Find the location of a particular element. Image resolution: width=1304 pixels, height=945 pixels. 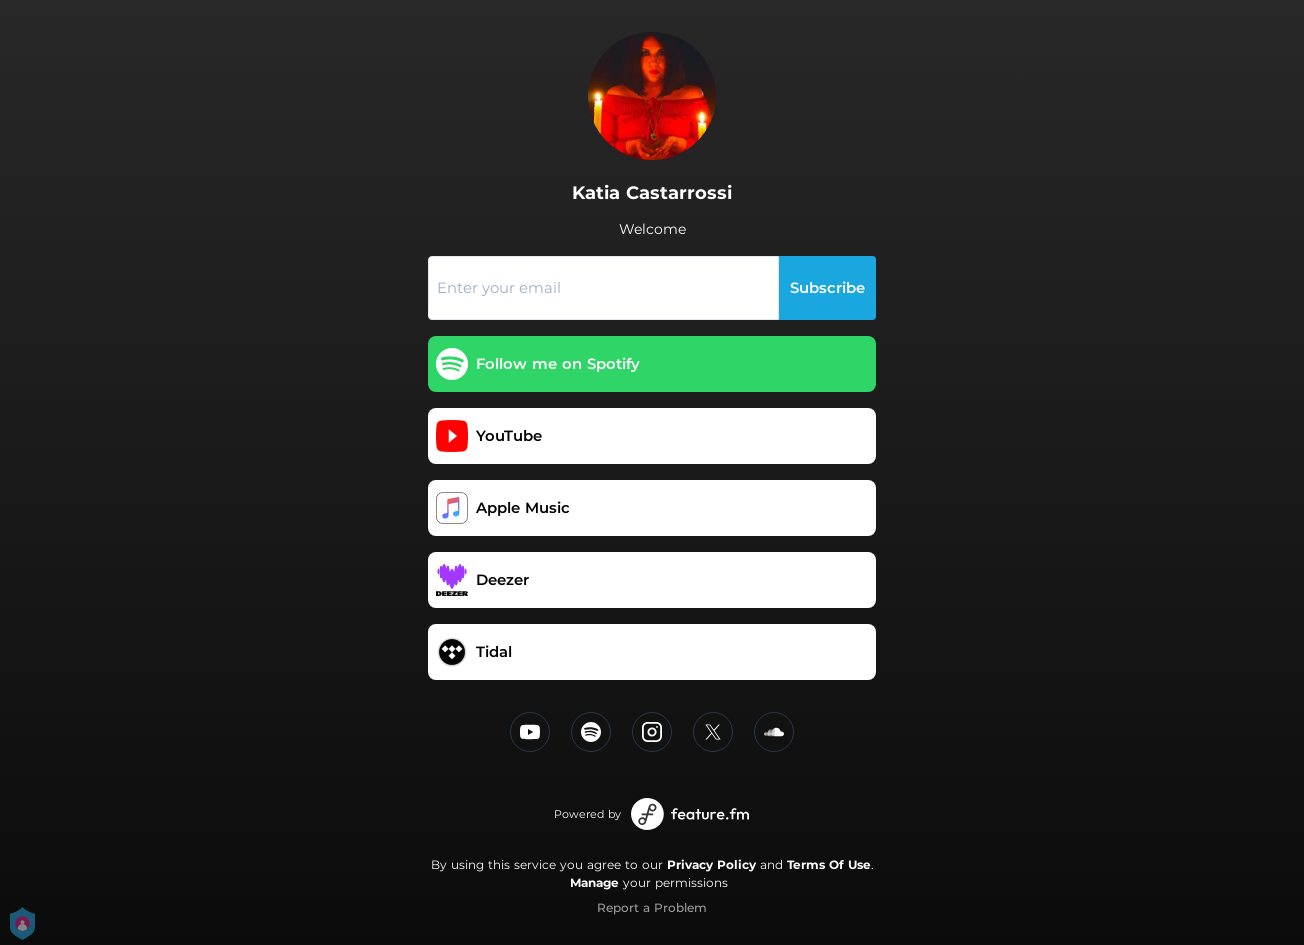

Manage is located at coordinates (594, 882).